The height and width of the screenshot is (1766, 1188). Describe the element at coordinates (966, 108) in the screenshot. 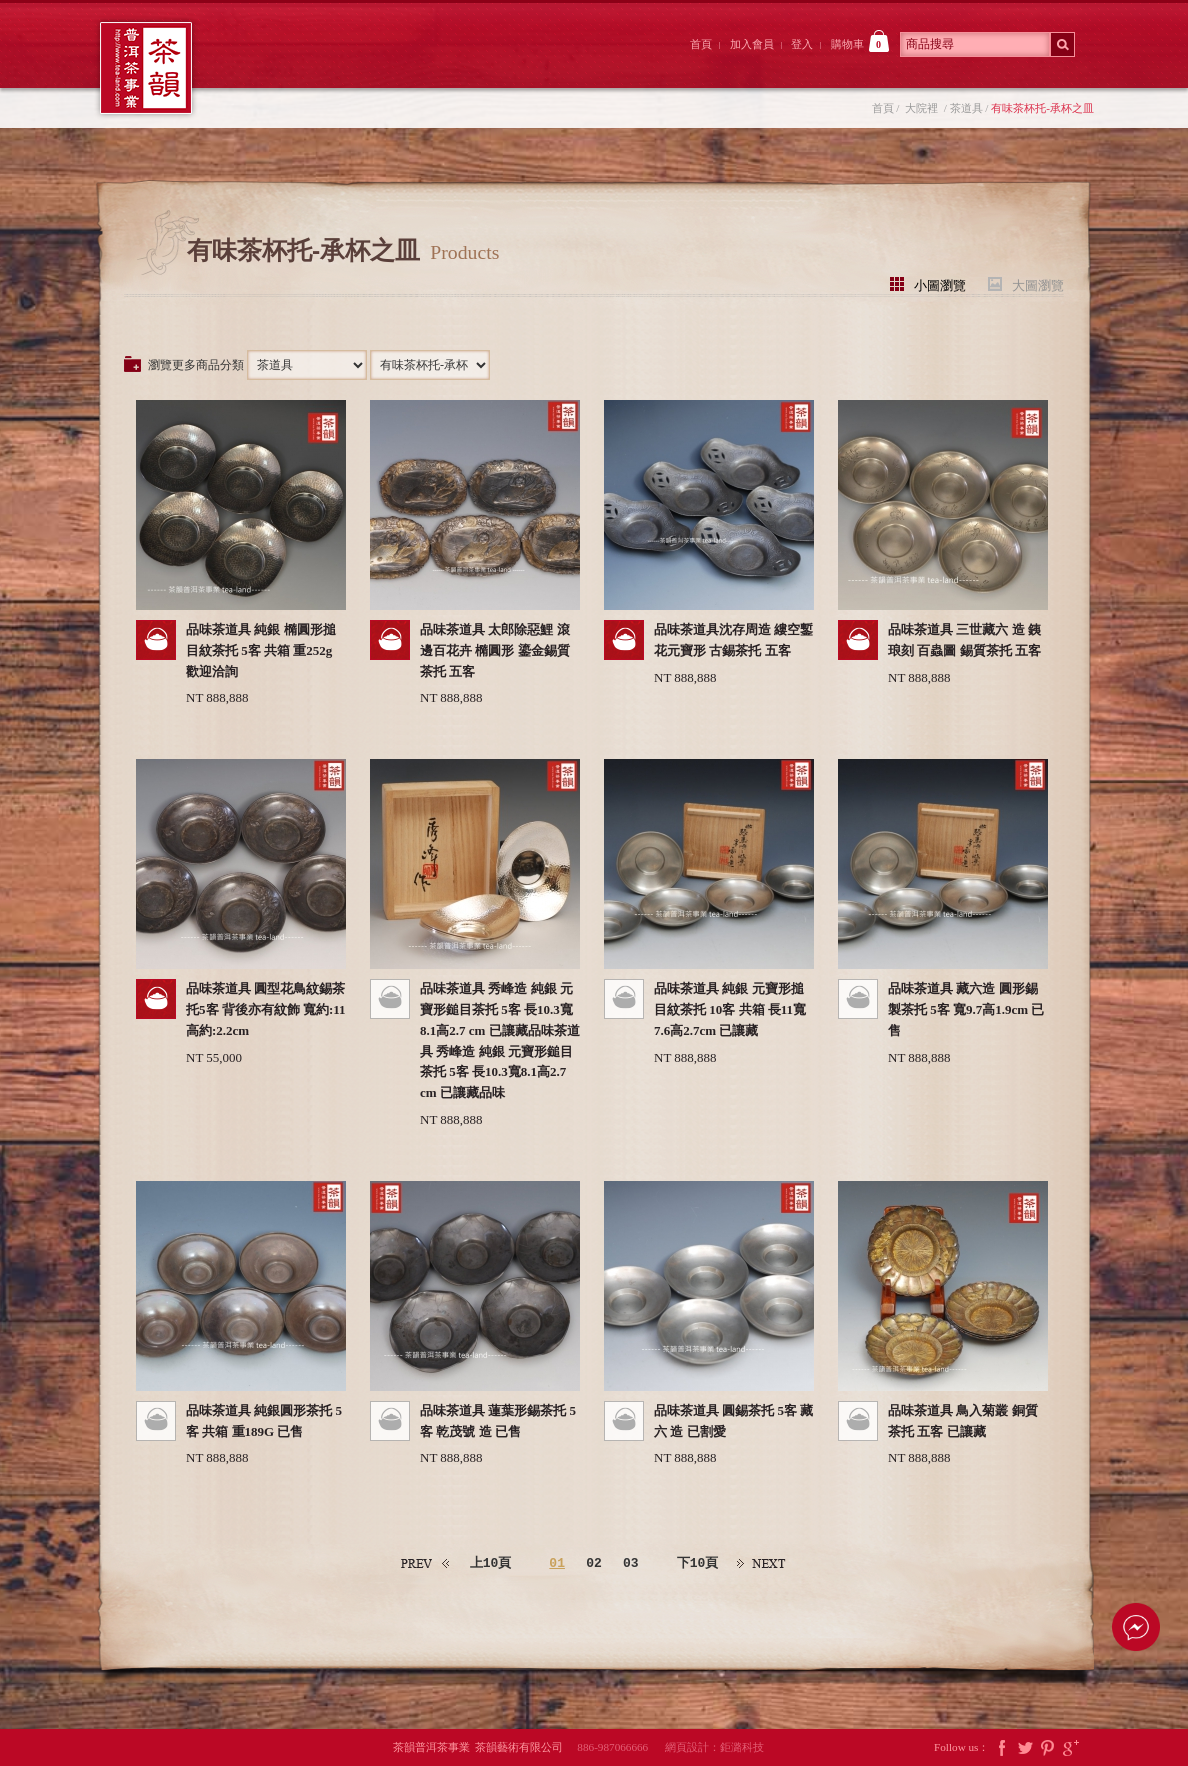

I see `茶道具` at that location.